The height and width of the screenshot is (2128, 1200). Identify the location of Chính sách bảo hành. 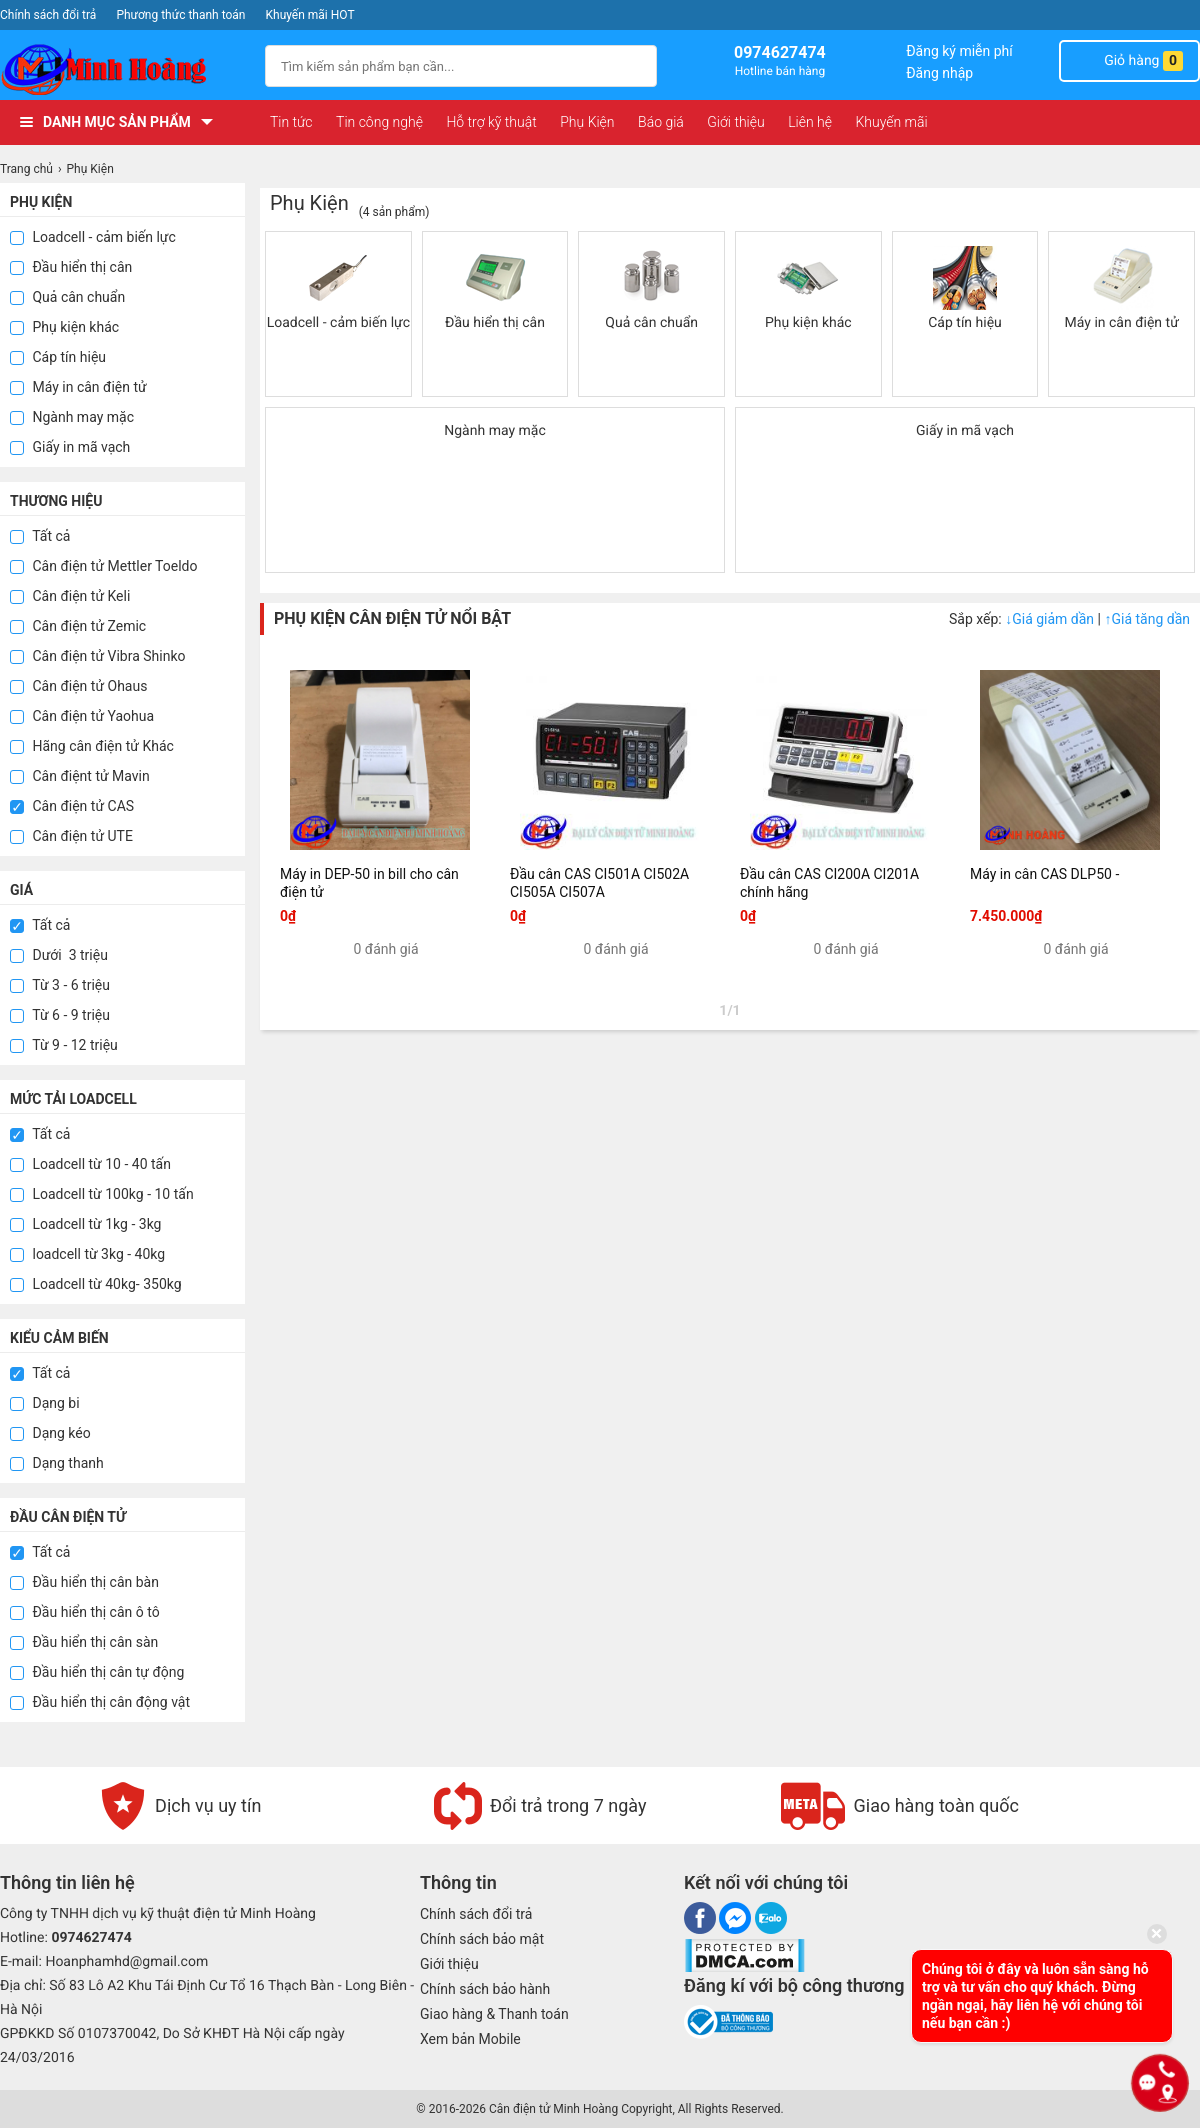
(485, 1989).